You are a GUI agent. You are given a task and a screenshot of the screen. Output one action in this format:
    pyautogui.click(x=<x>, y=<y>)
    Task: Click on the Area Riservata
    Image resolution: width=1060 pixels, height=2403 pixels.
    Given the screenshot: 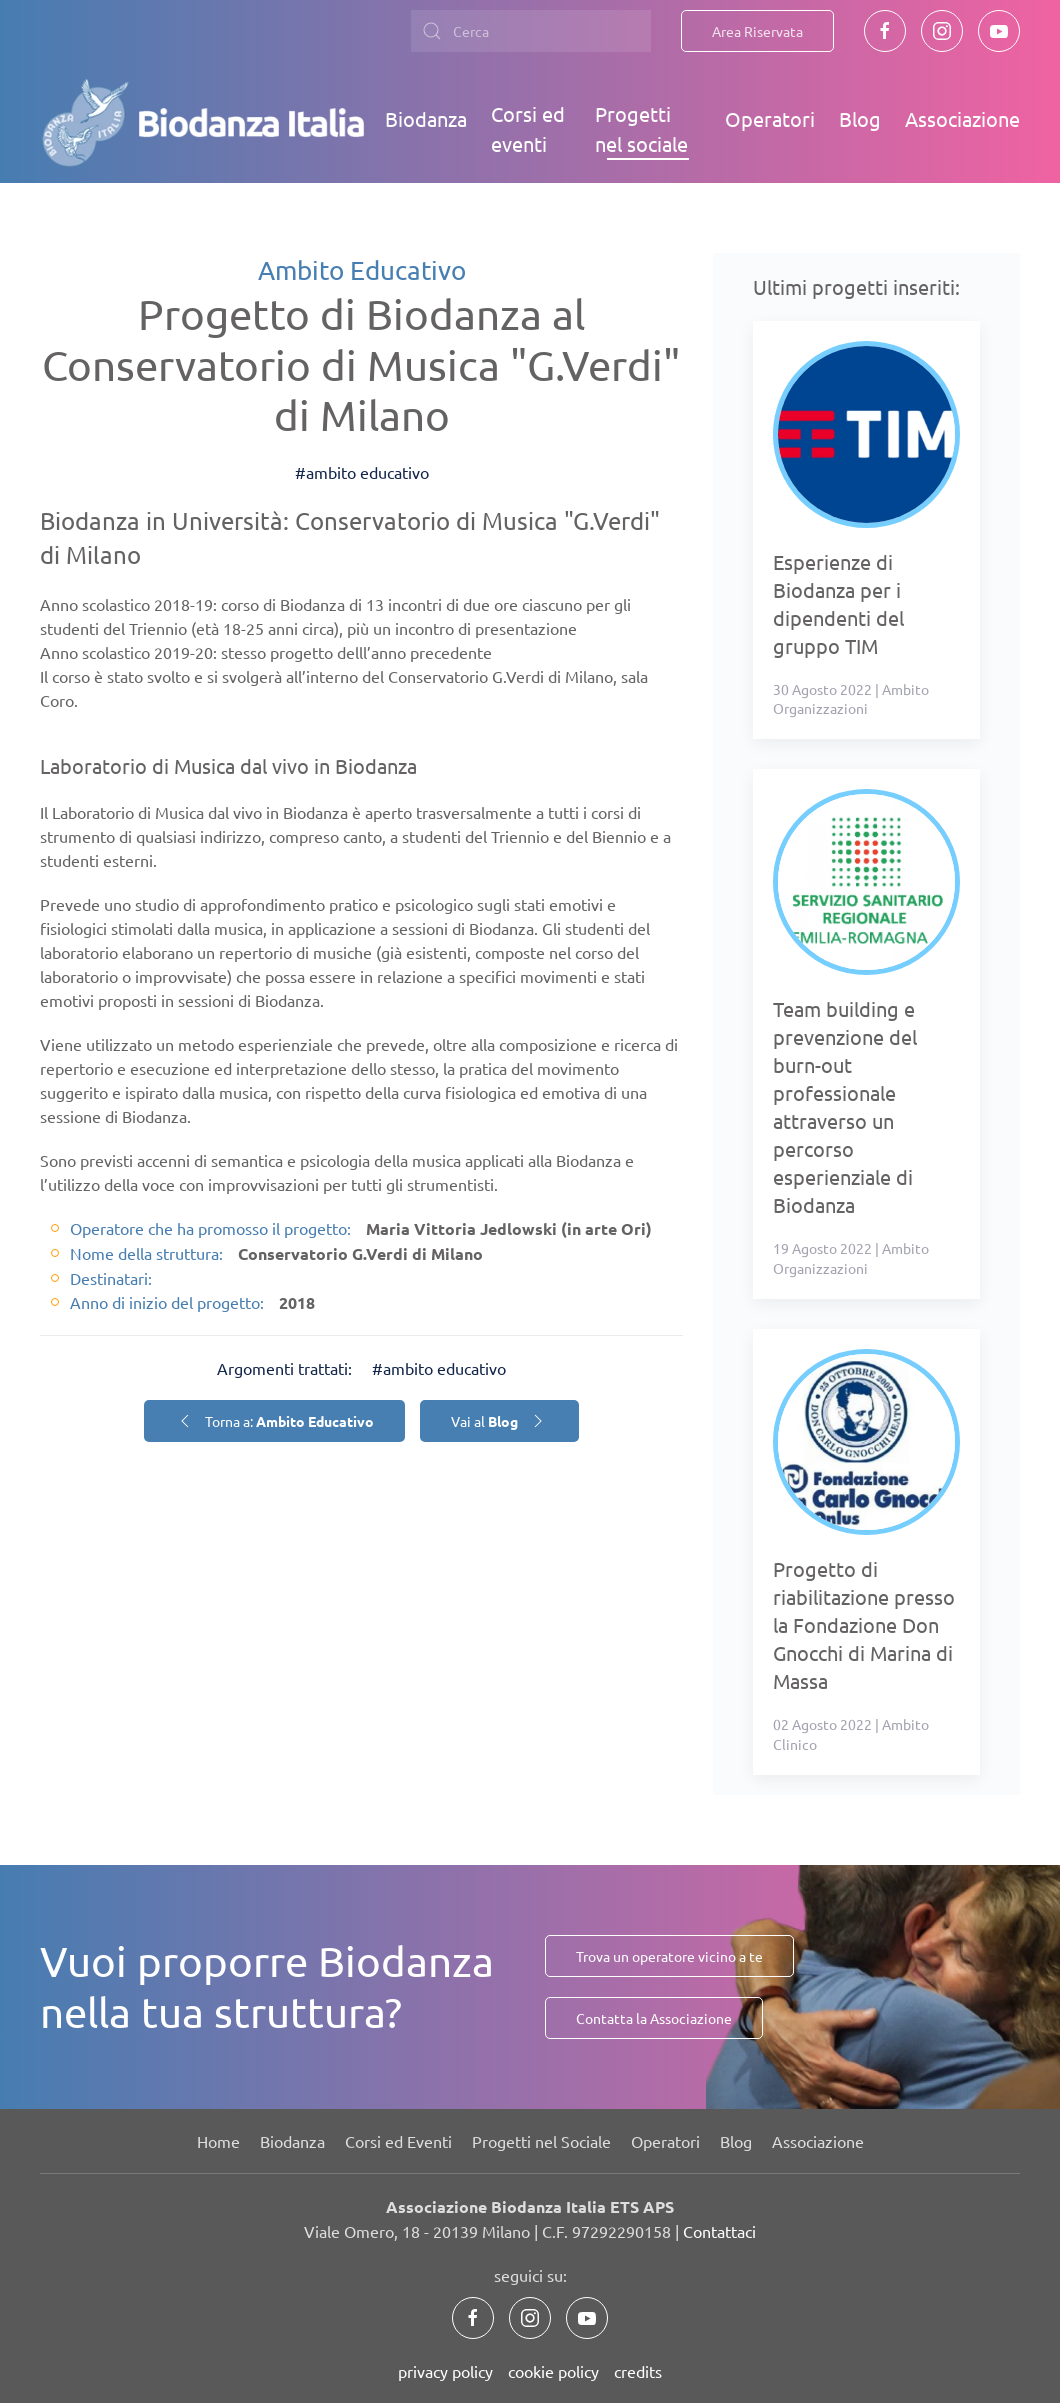 What is the action you would take?
    pyautogui.click(x=757, y=31)
    